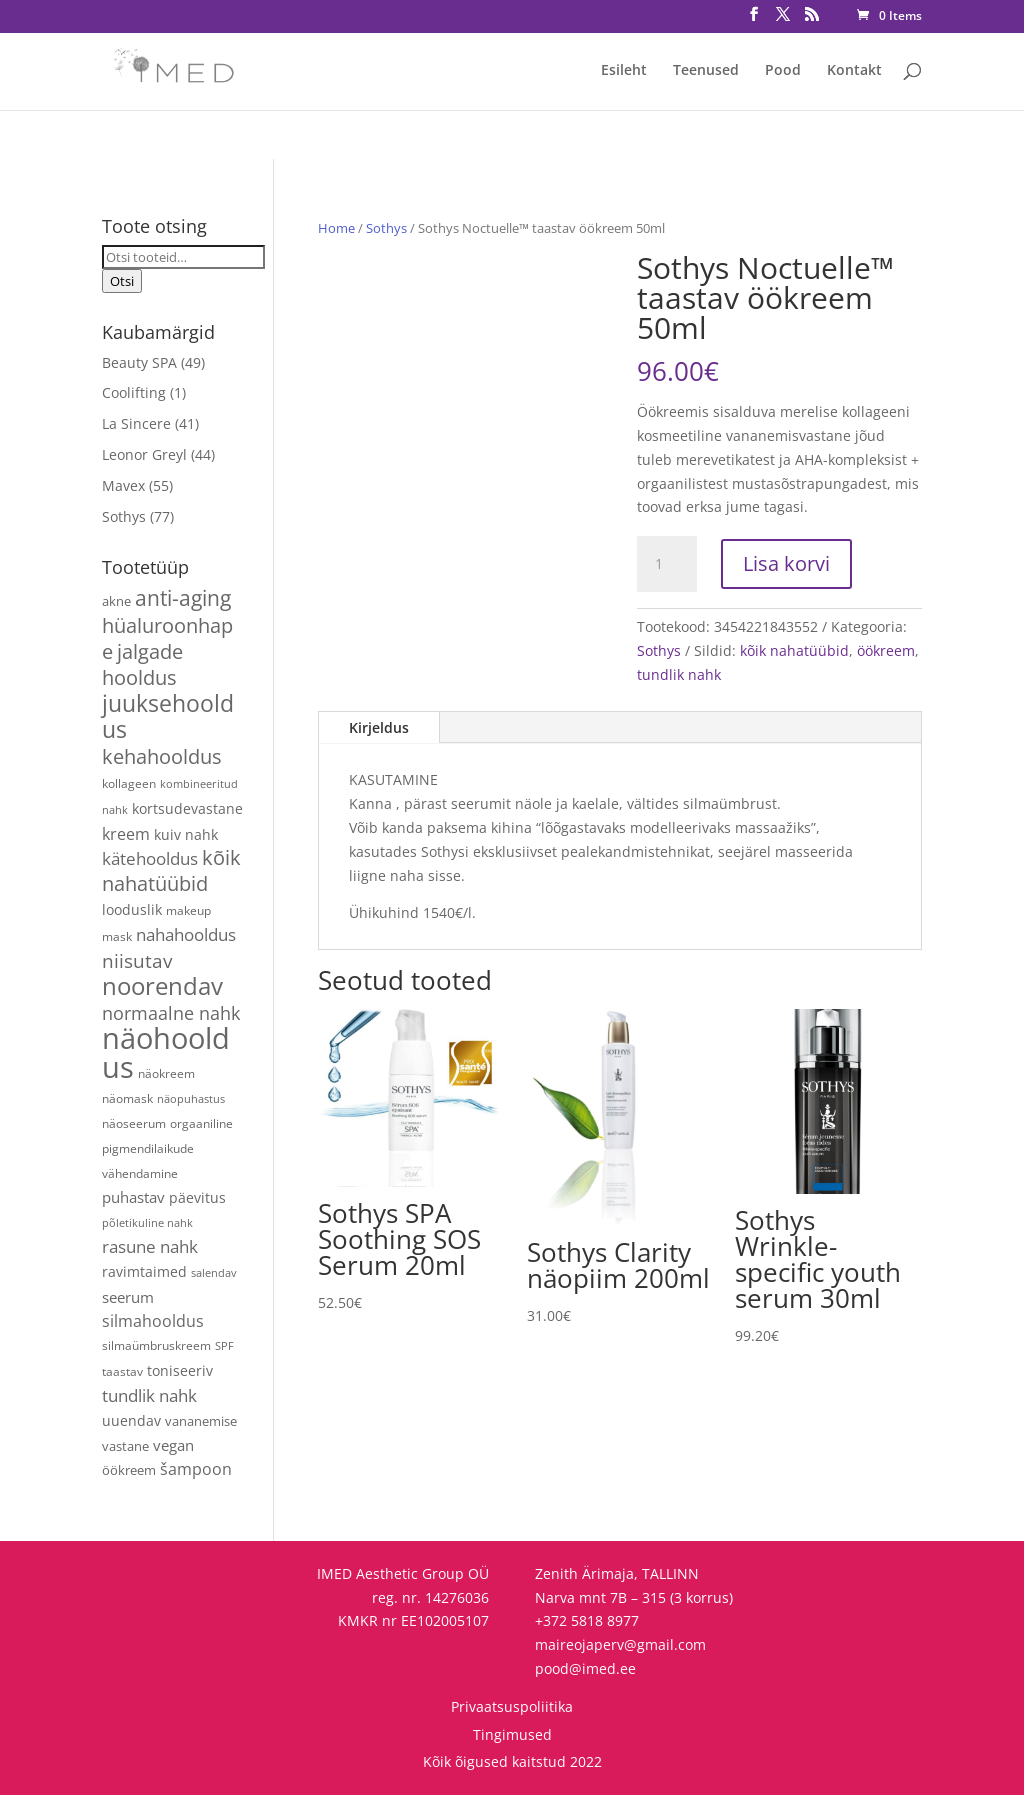 This screenshot has height=1795, width=1024. What do you see at coordinates (624, 71) in the screenshot?
I see `Esileht` at bounding box center [624, 71].